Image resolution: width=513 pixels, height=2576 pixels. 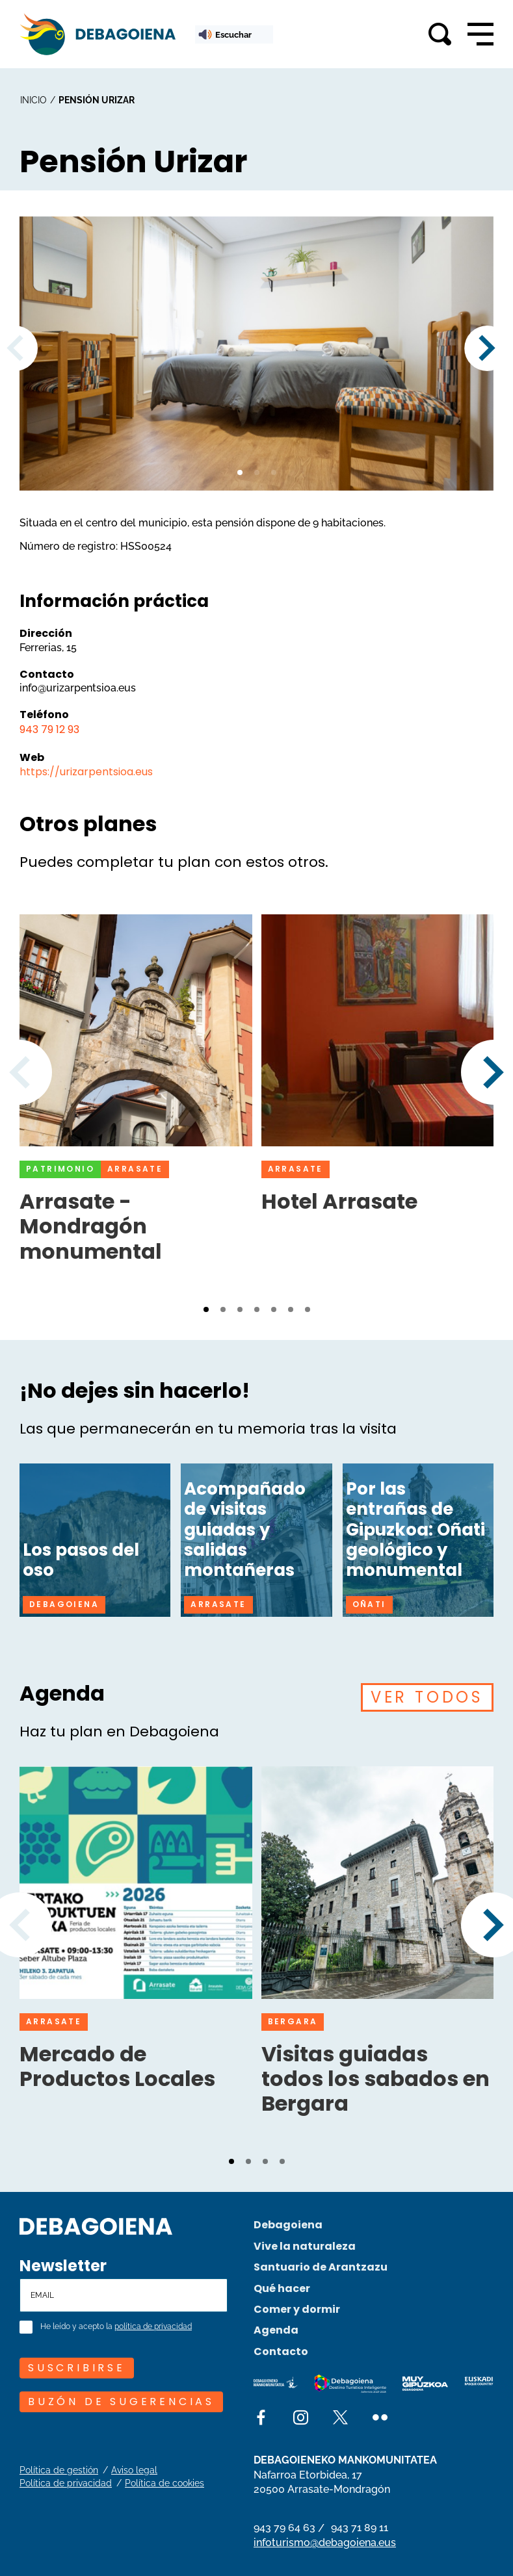 I want to click on Aviso legal, so click(x=134, y=2470).